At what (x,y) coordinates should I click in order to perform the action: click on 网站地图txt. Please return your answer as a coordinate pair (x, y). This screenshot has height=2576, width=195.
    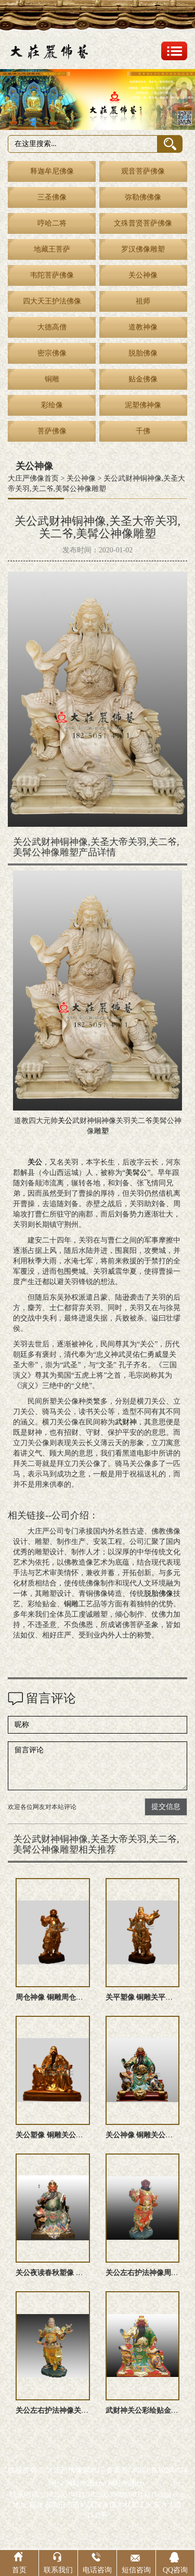
    Looking at the image, I should click on (126, 2483).